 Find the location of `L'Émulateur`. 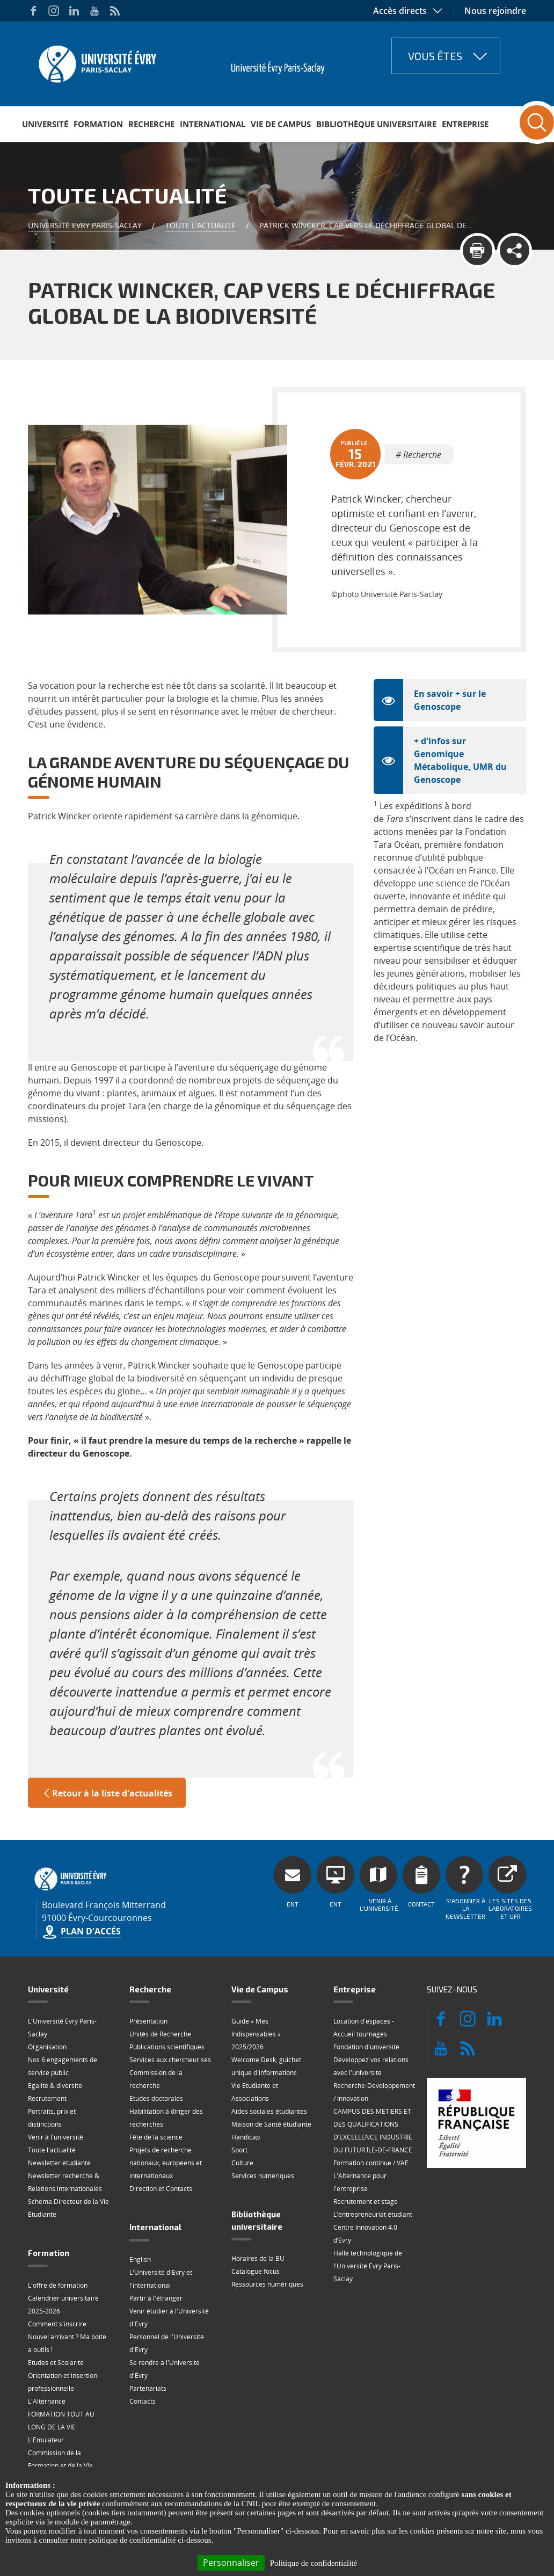

L'Émulateur is located at coordinates (46, 2439).